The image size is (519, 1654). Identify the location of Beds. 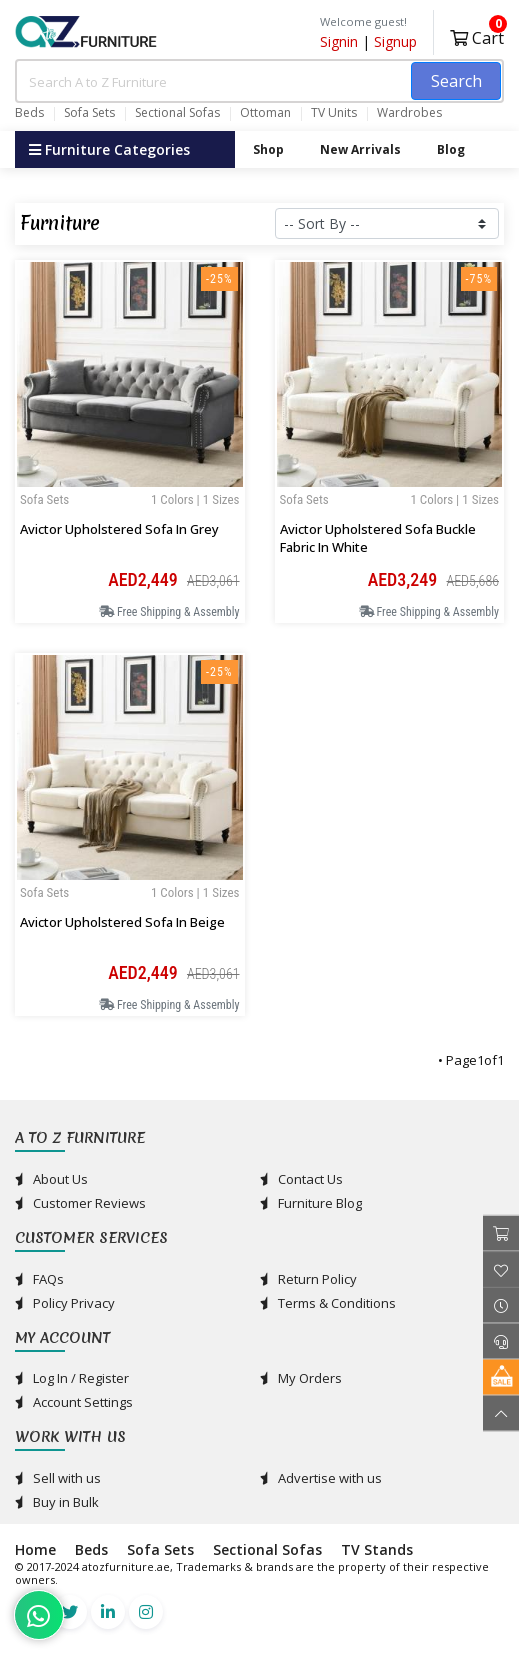
(29, 113).